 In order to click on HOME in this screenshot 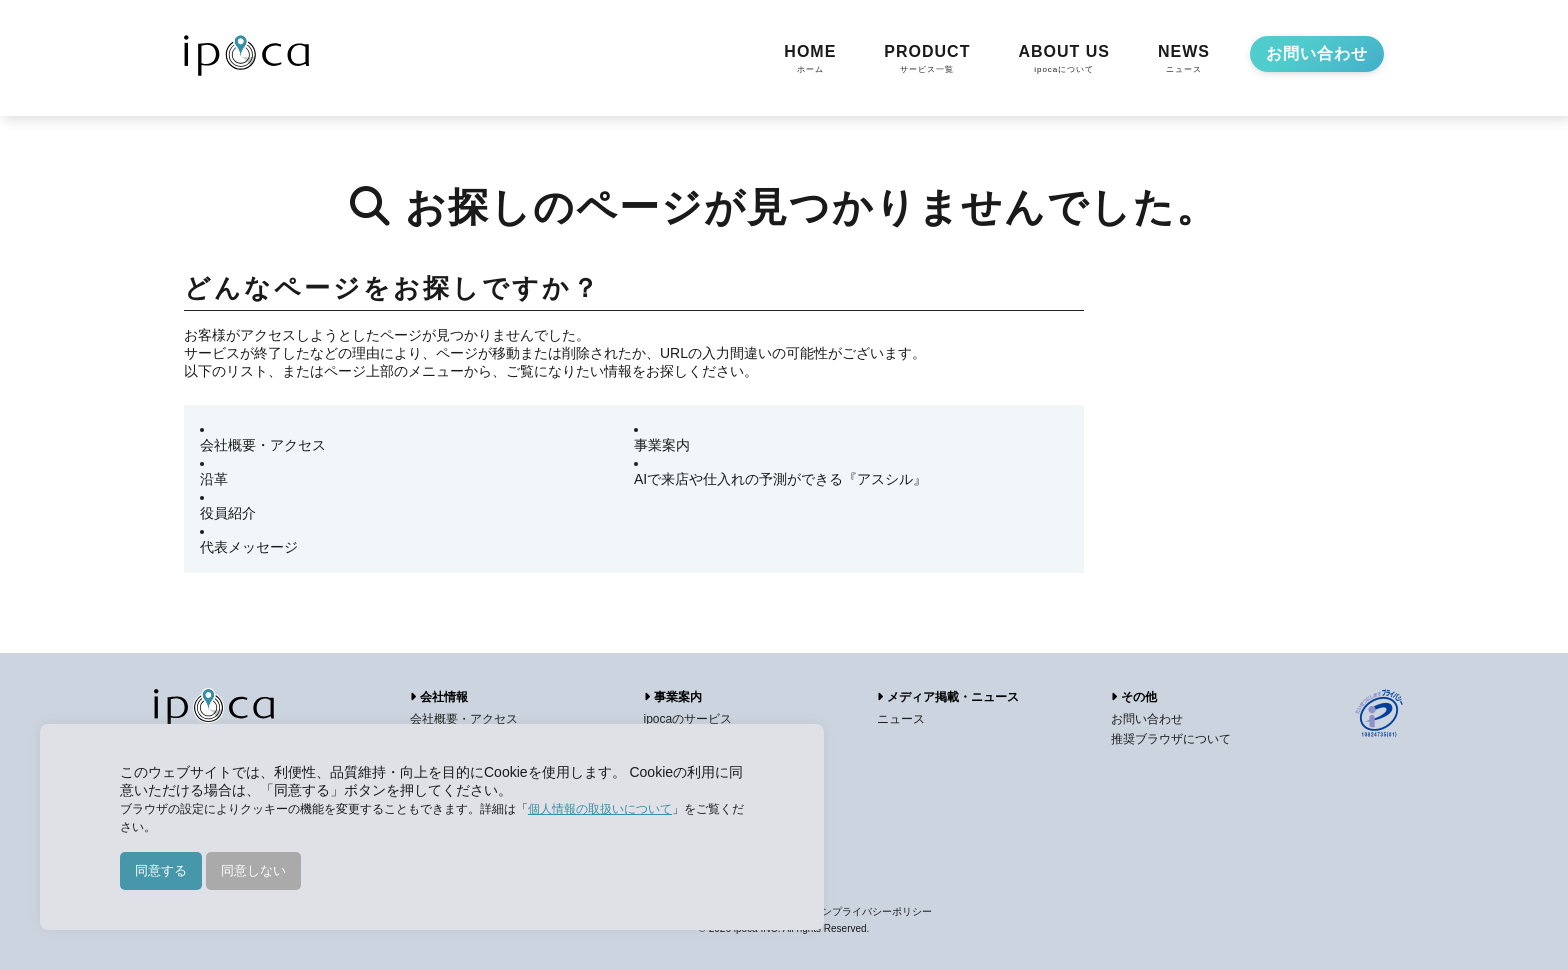, I will do `click(810, 60)`.